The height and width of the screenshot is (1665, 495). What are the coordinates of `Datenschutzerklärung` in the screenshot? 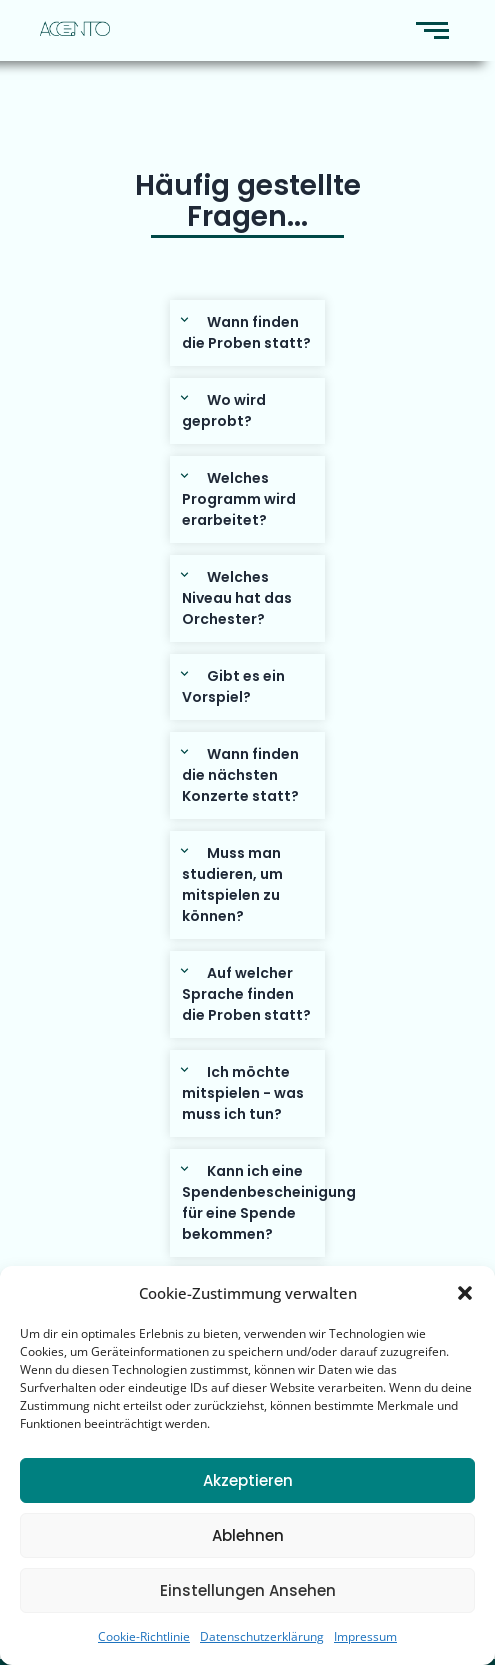 It's located at (262, 1636).